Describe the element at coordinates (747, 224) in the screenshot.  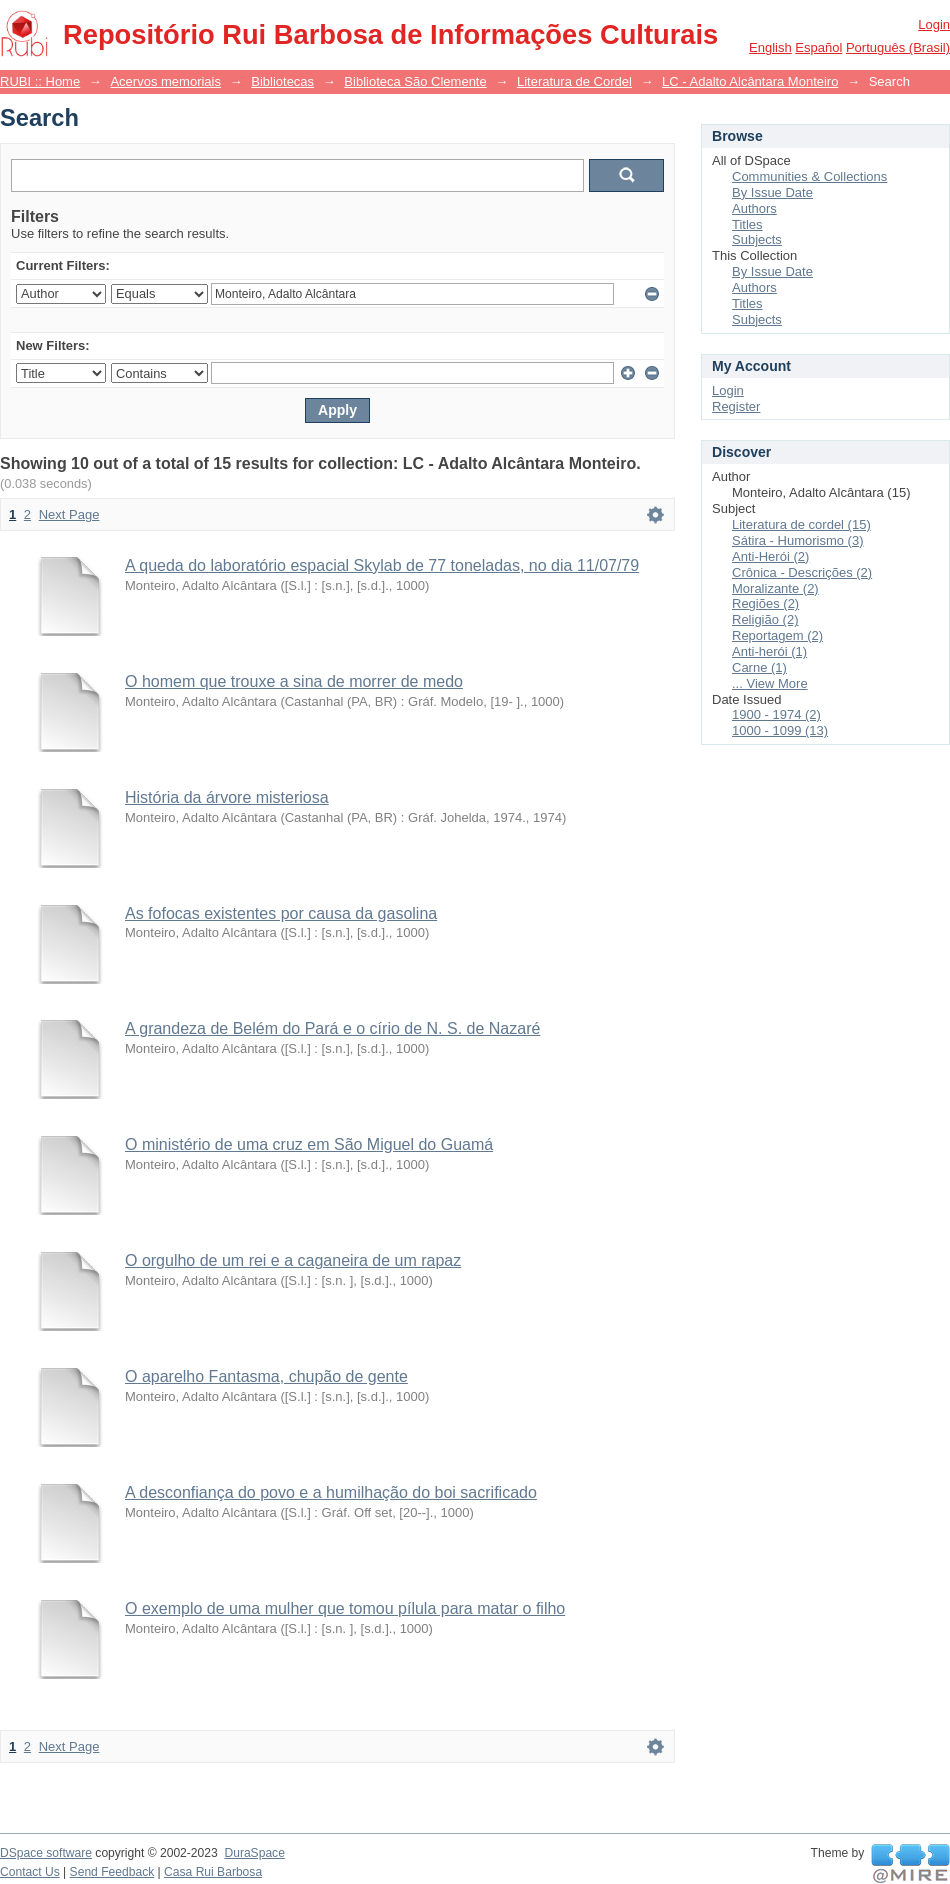
I see `Titles` at that location.